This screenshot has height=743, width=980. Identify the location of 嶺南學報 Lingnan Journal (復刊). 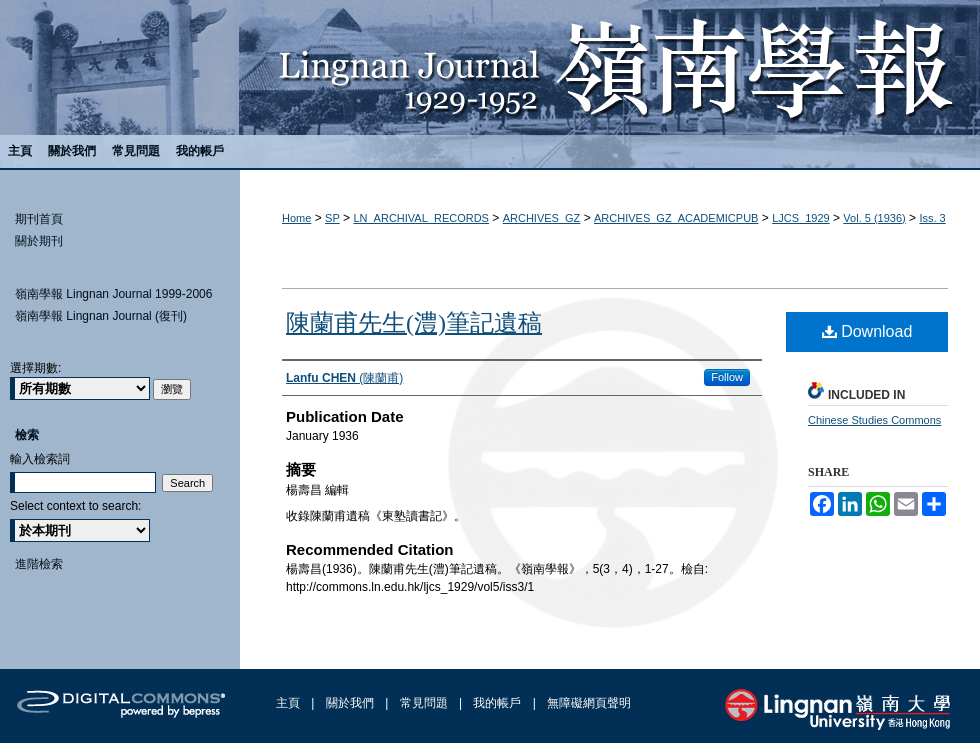
(101, 316).